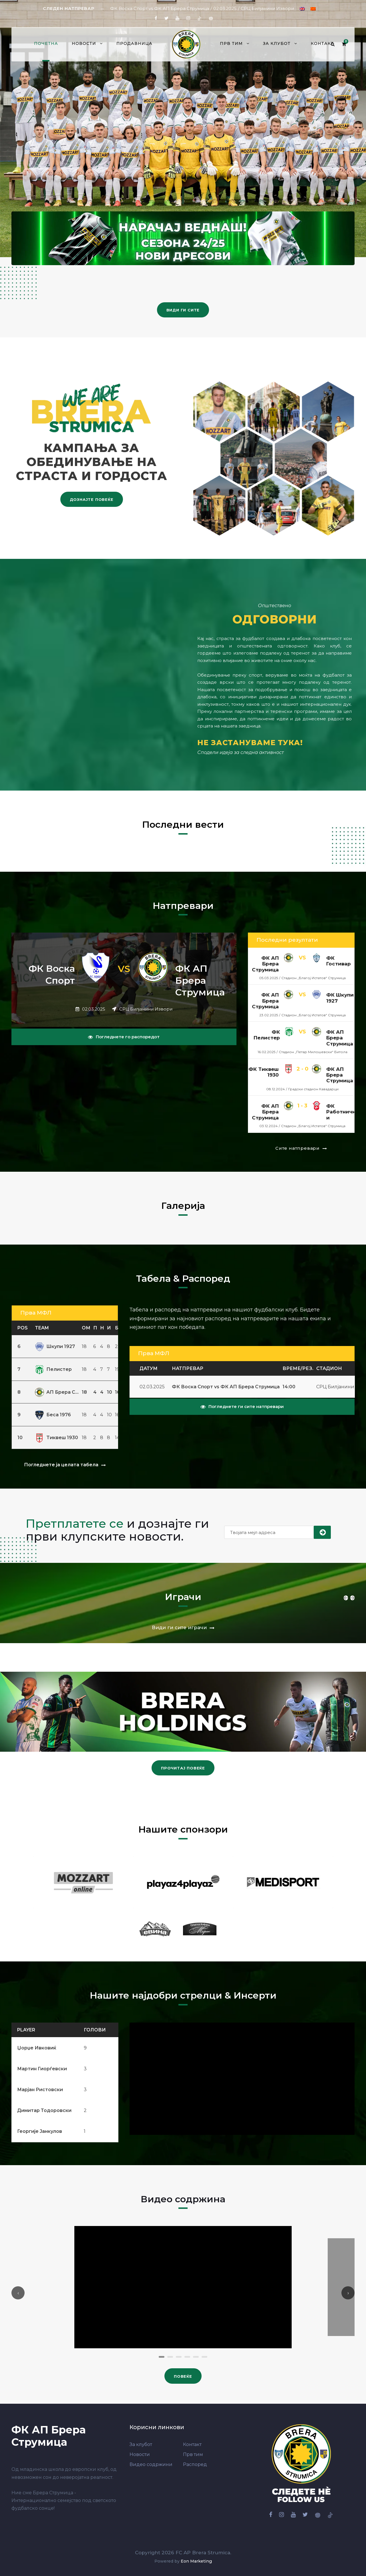  What do you see at coordinates (161, 2357) in the screenshot?
I see `[button]` at bounding box center [161, 2357].